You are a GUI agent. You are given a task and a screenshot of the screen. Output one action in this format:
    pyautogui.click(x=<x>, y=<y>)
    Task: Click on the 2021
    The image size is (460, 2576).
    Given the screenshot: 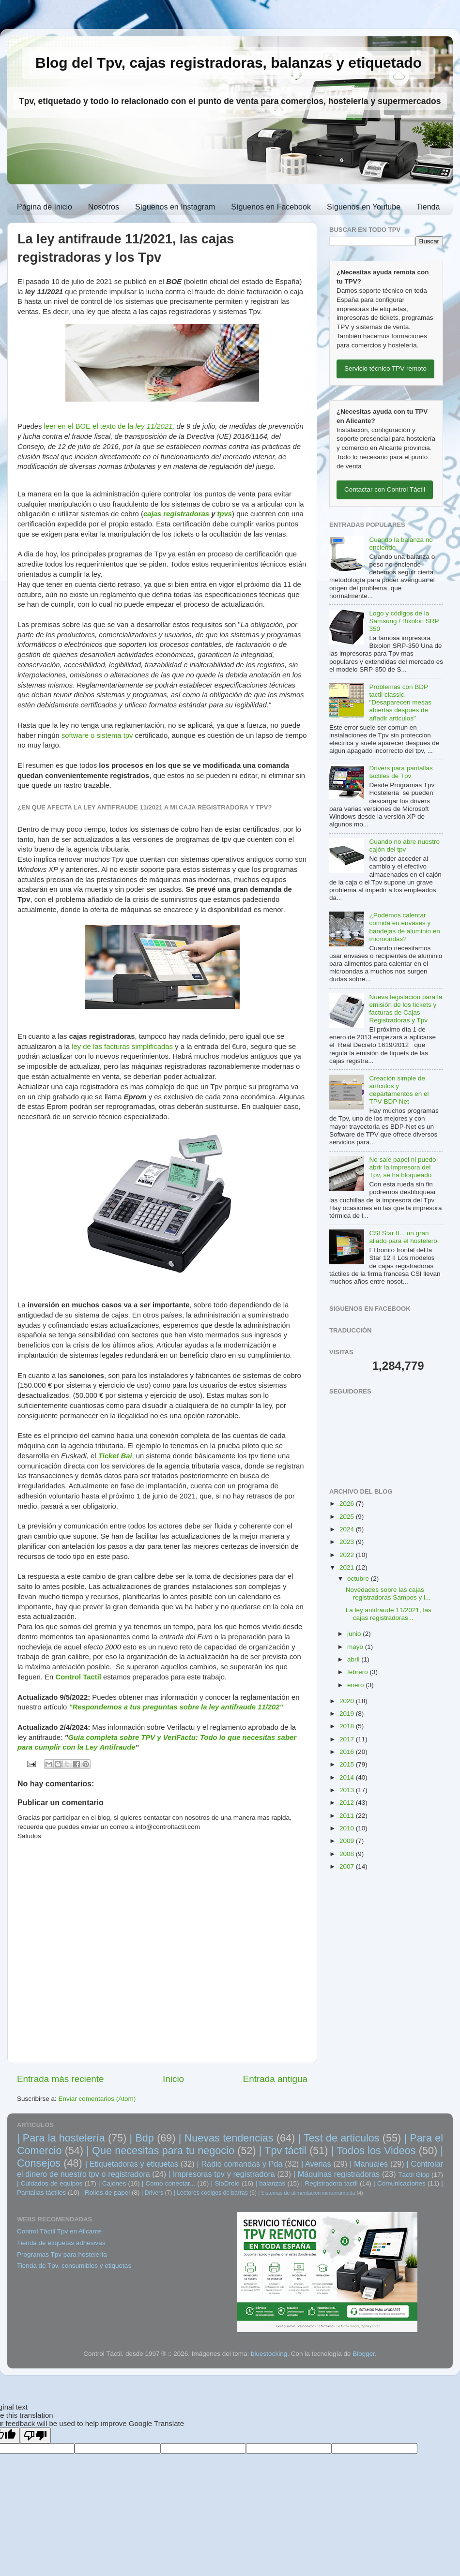 What is the action you would take?
    pyautogui.click(x=347, y=1567)
    